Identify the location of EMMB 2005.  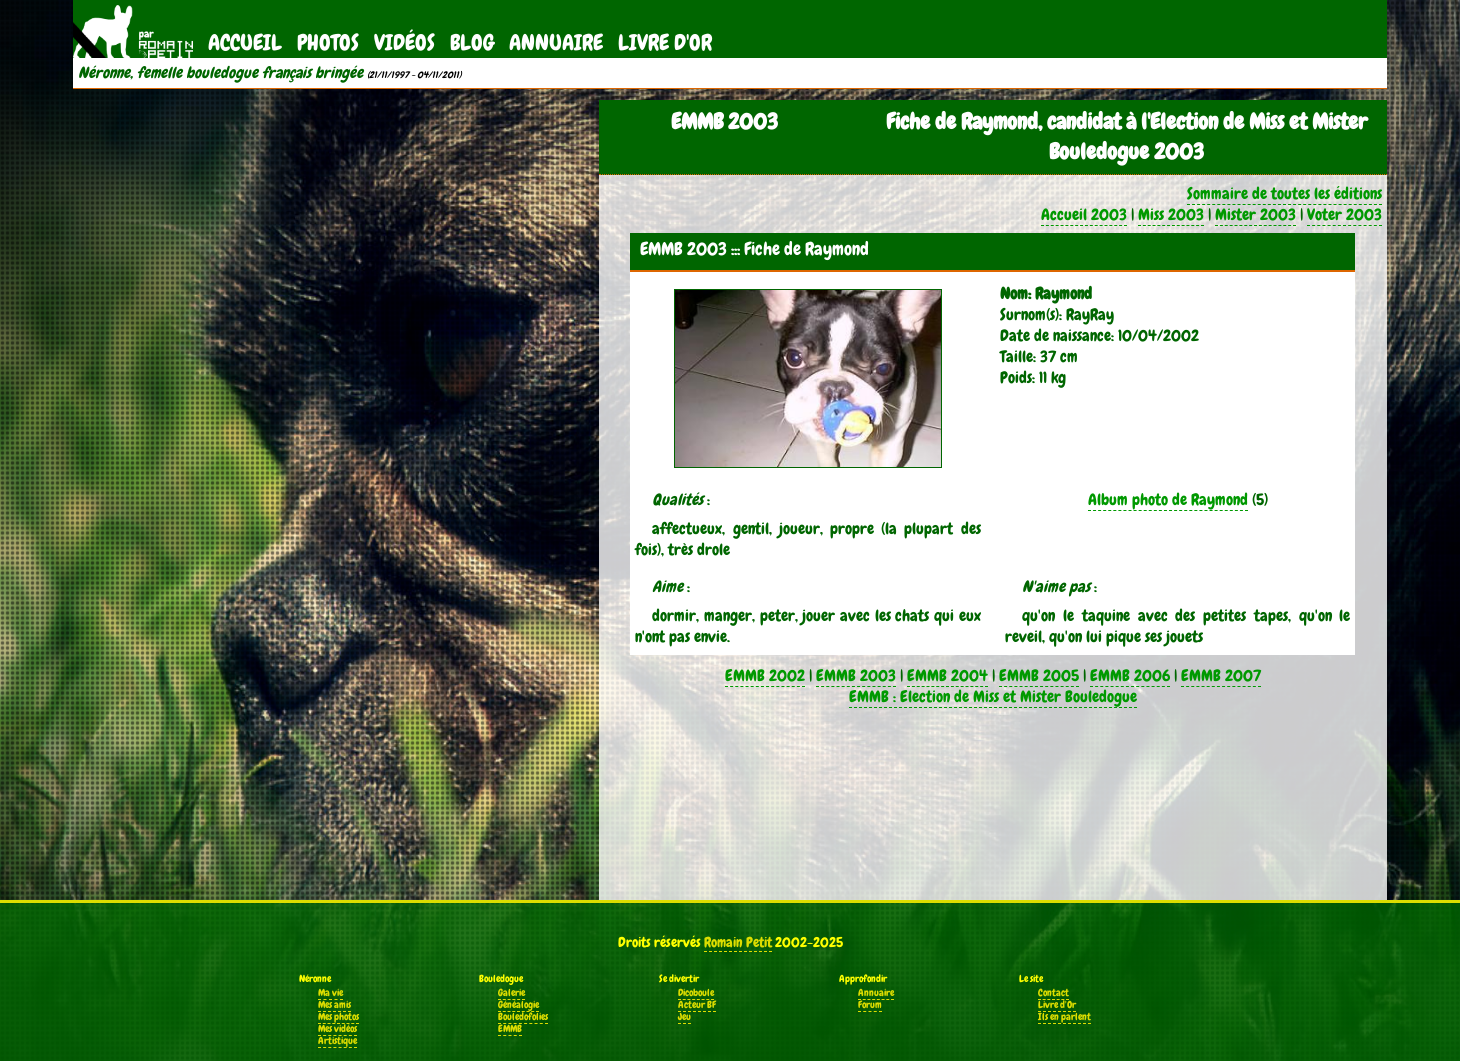
(1039, 675).